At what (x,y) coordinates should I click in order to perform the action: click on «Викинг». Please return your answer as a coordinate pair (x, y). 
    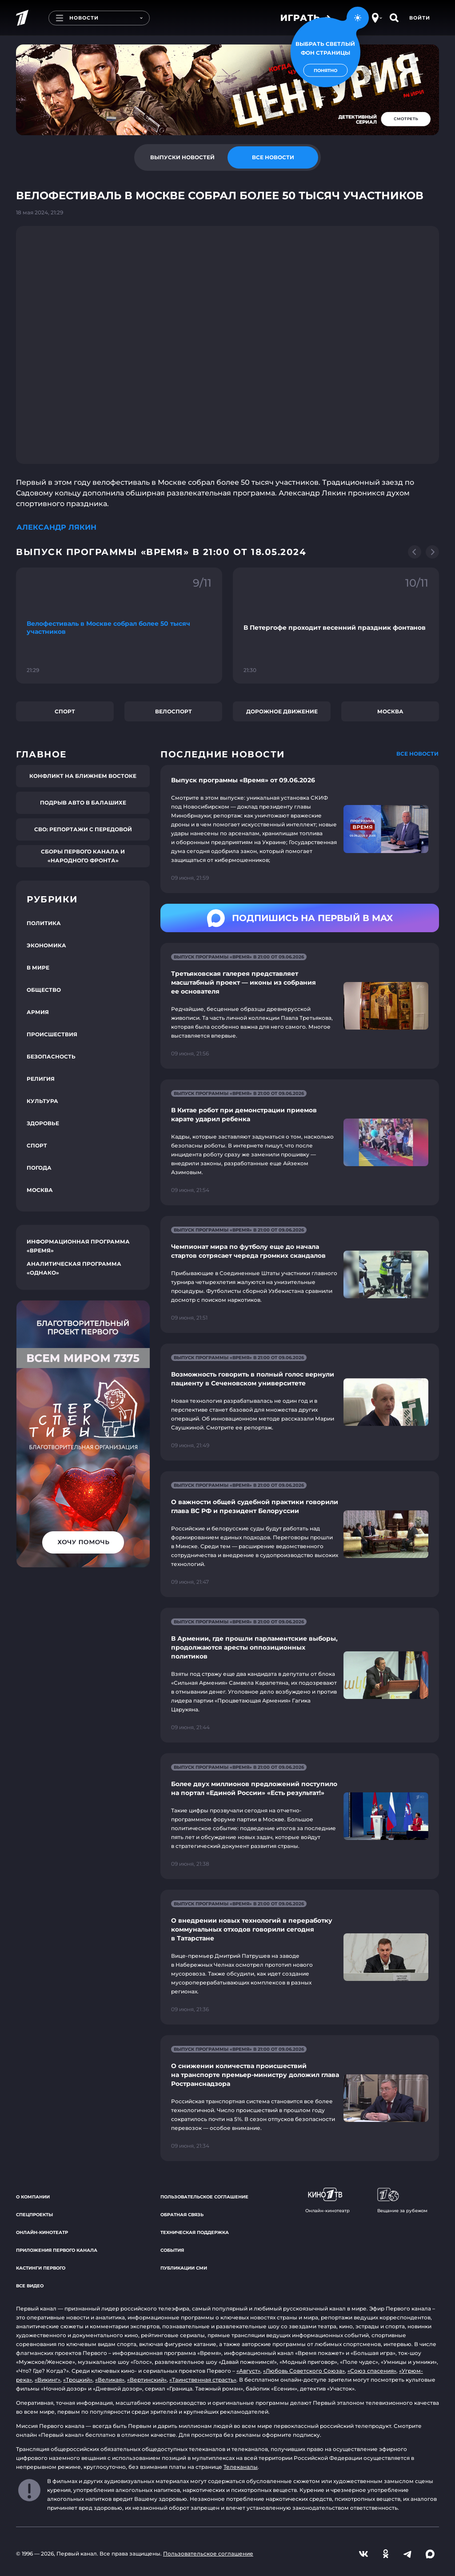
    Looking at the image, I should click on (47, 2379).